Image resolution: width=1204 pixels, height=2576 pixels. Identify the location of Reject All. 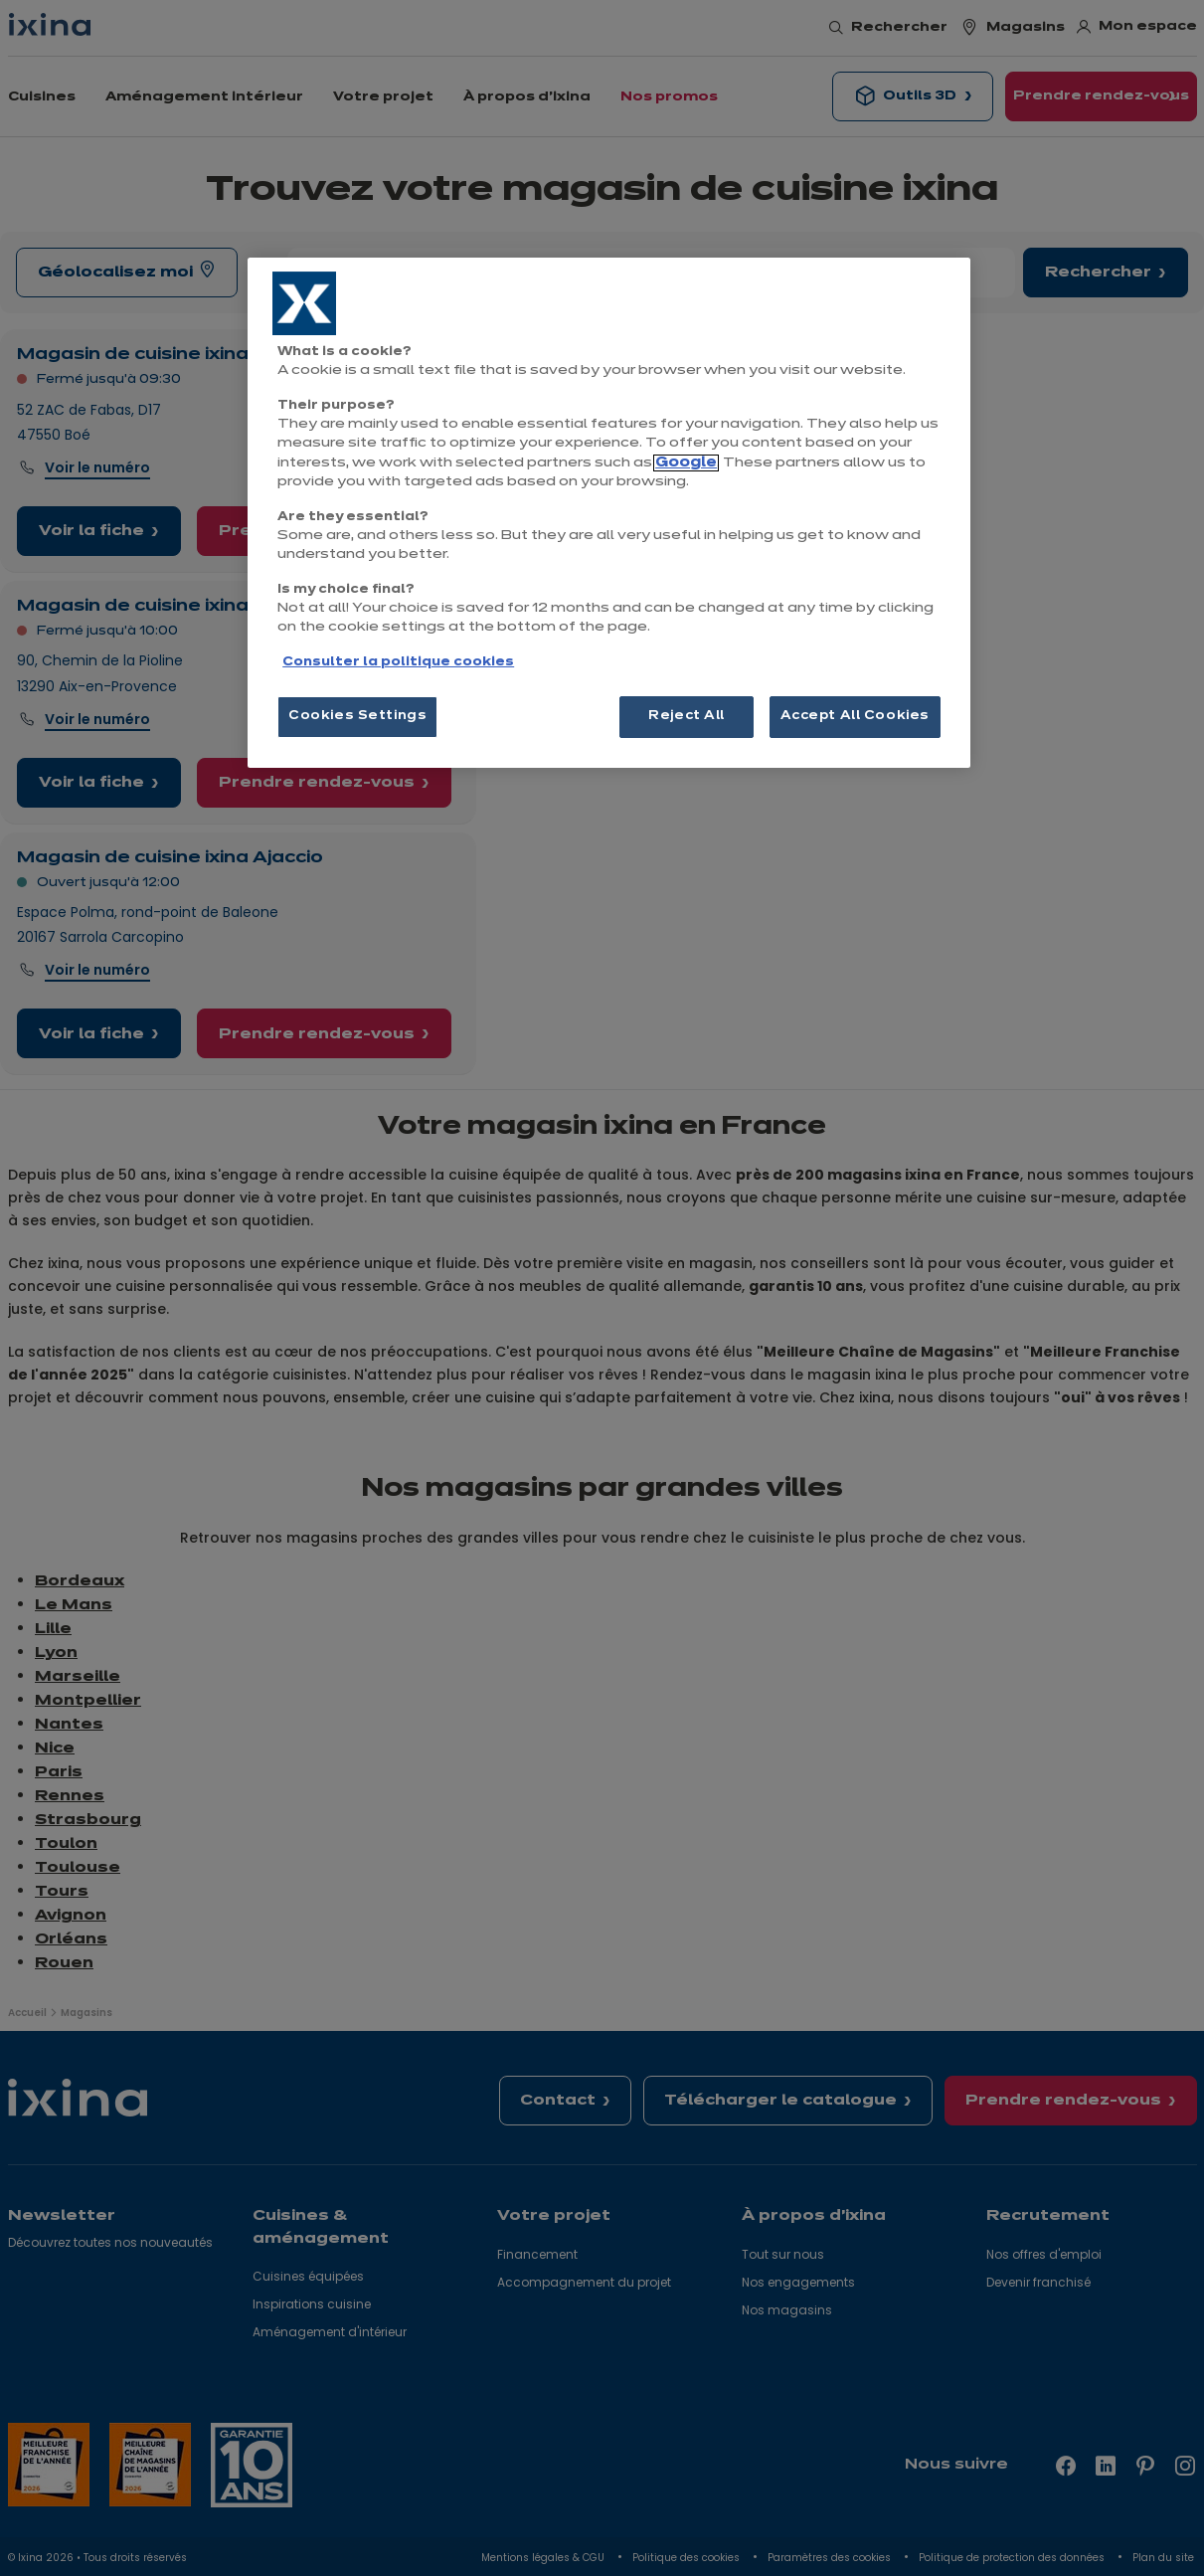
(686, 716).